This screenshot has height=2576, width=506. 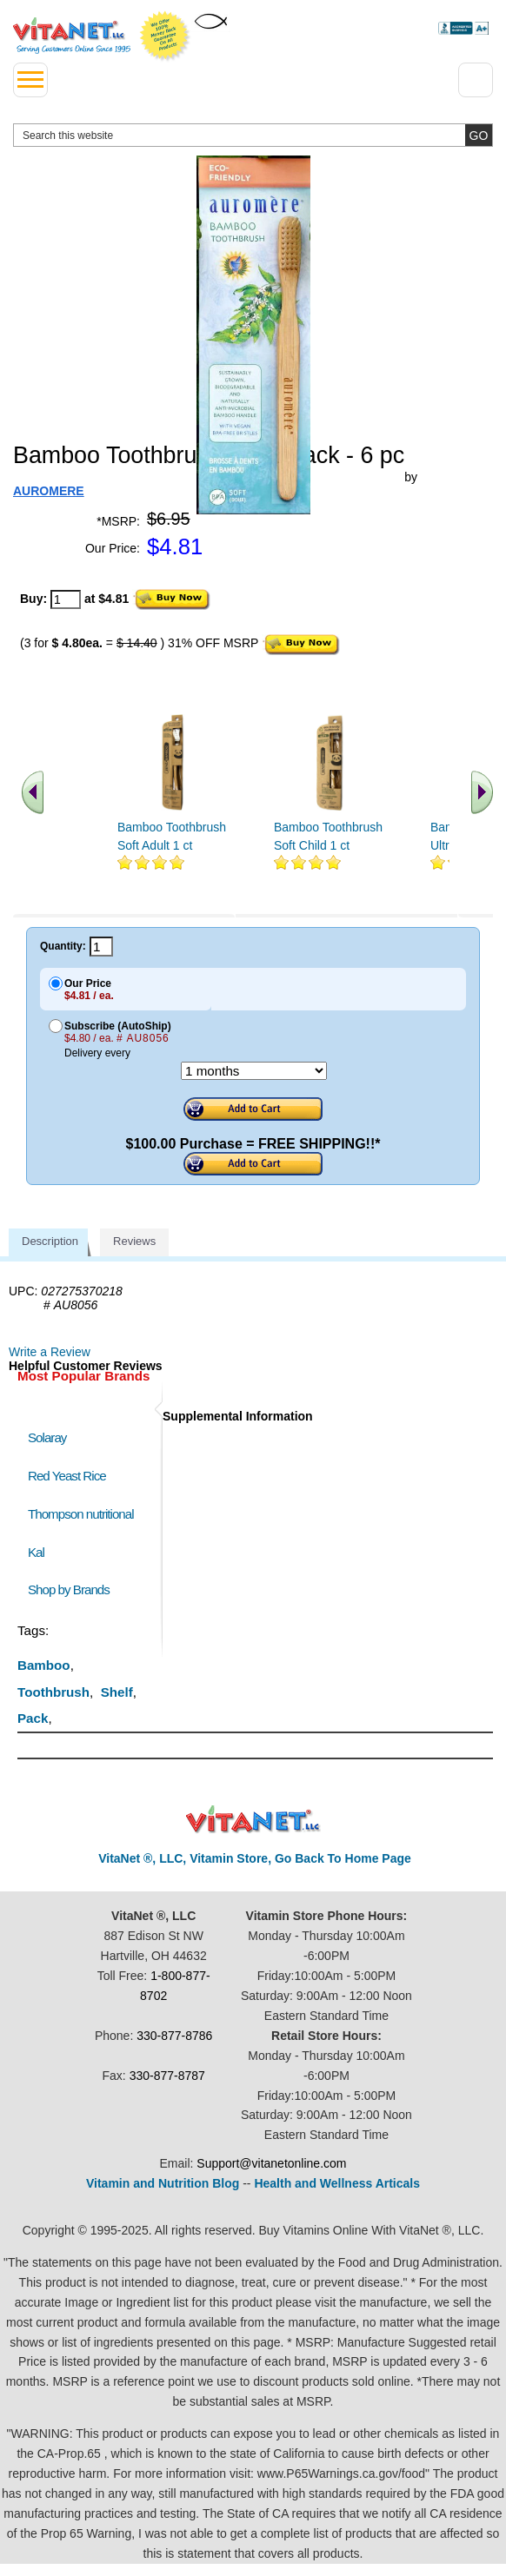 I want to click on VitaNet ® LLC. Serving Customers Online Since 1995, so click(x=71, y=35).